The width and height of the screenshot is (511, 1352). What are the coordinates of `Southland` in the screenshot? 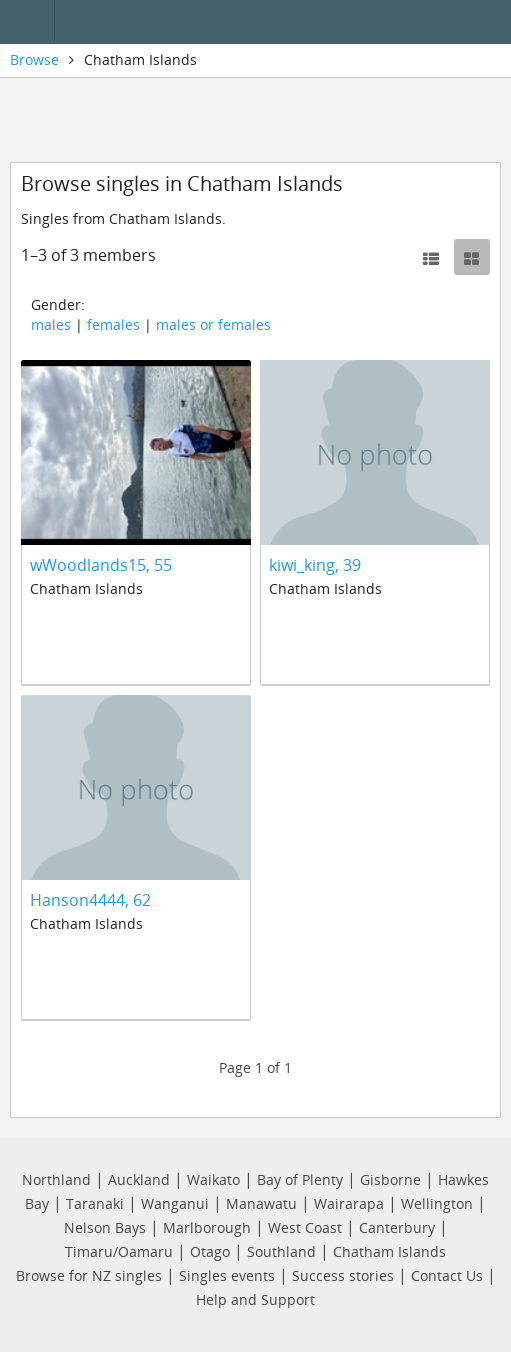 It's located at (281, 1251).